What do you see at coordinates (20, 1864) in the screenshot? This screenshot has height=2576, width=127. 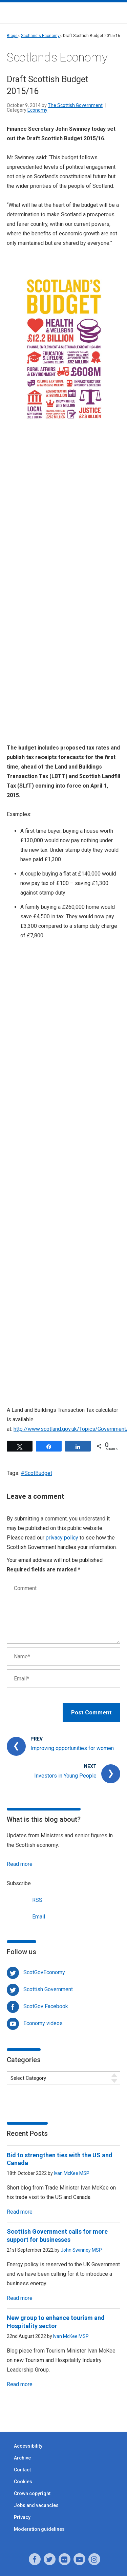 I see `Read more` at bounding box center [20, 1864].